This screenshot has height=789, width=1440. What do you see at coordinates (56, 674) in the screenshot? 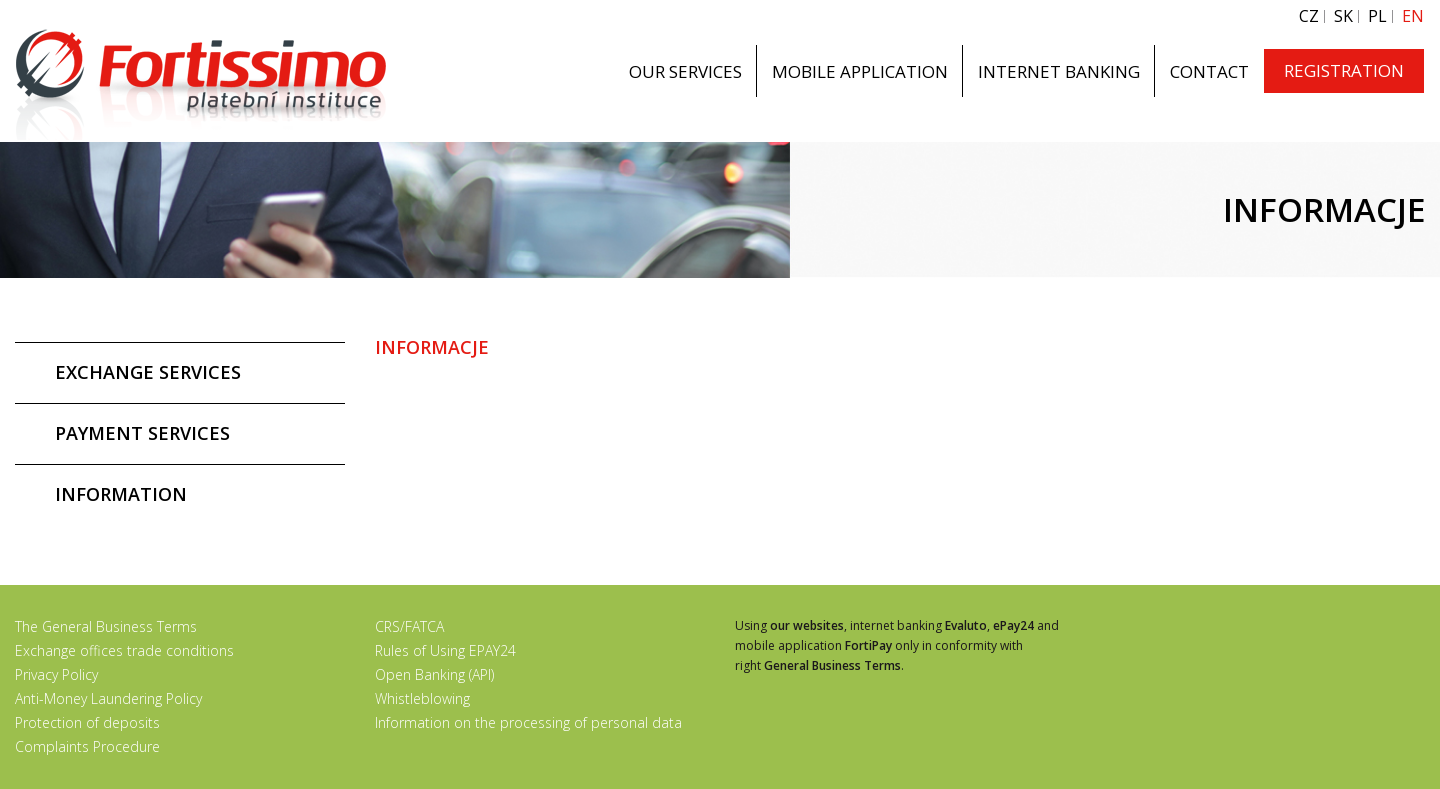
I see `Privacy Policy` at bounding box center [56, 674].